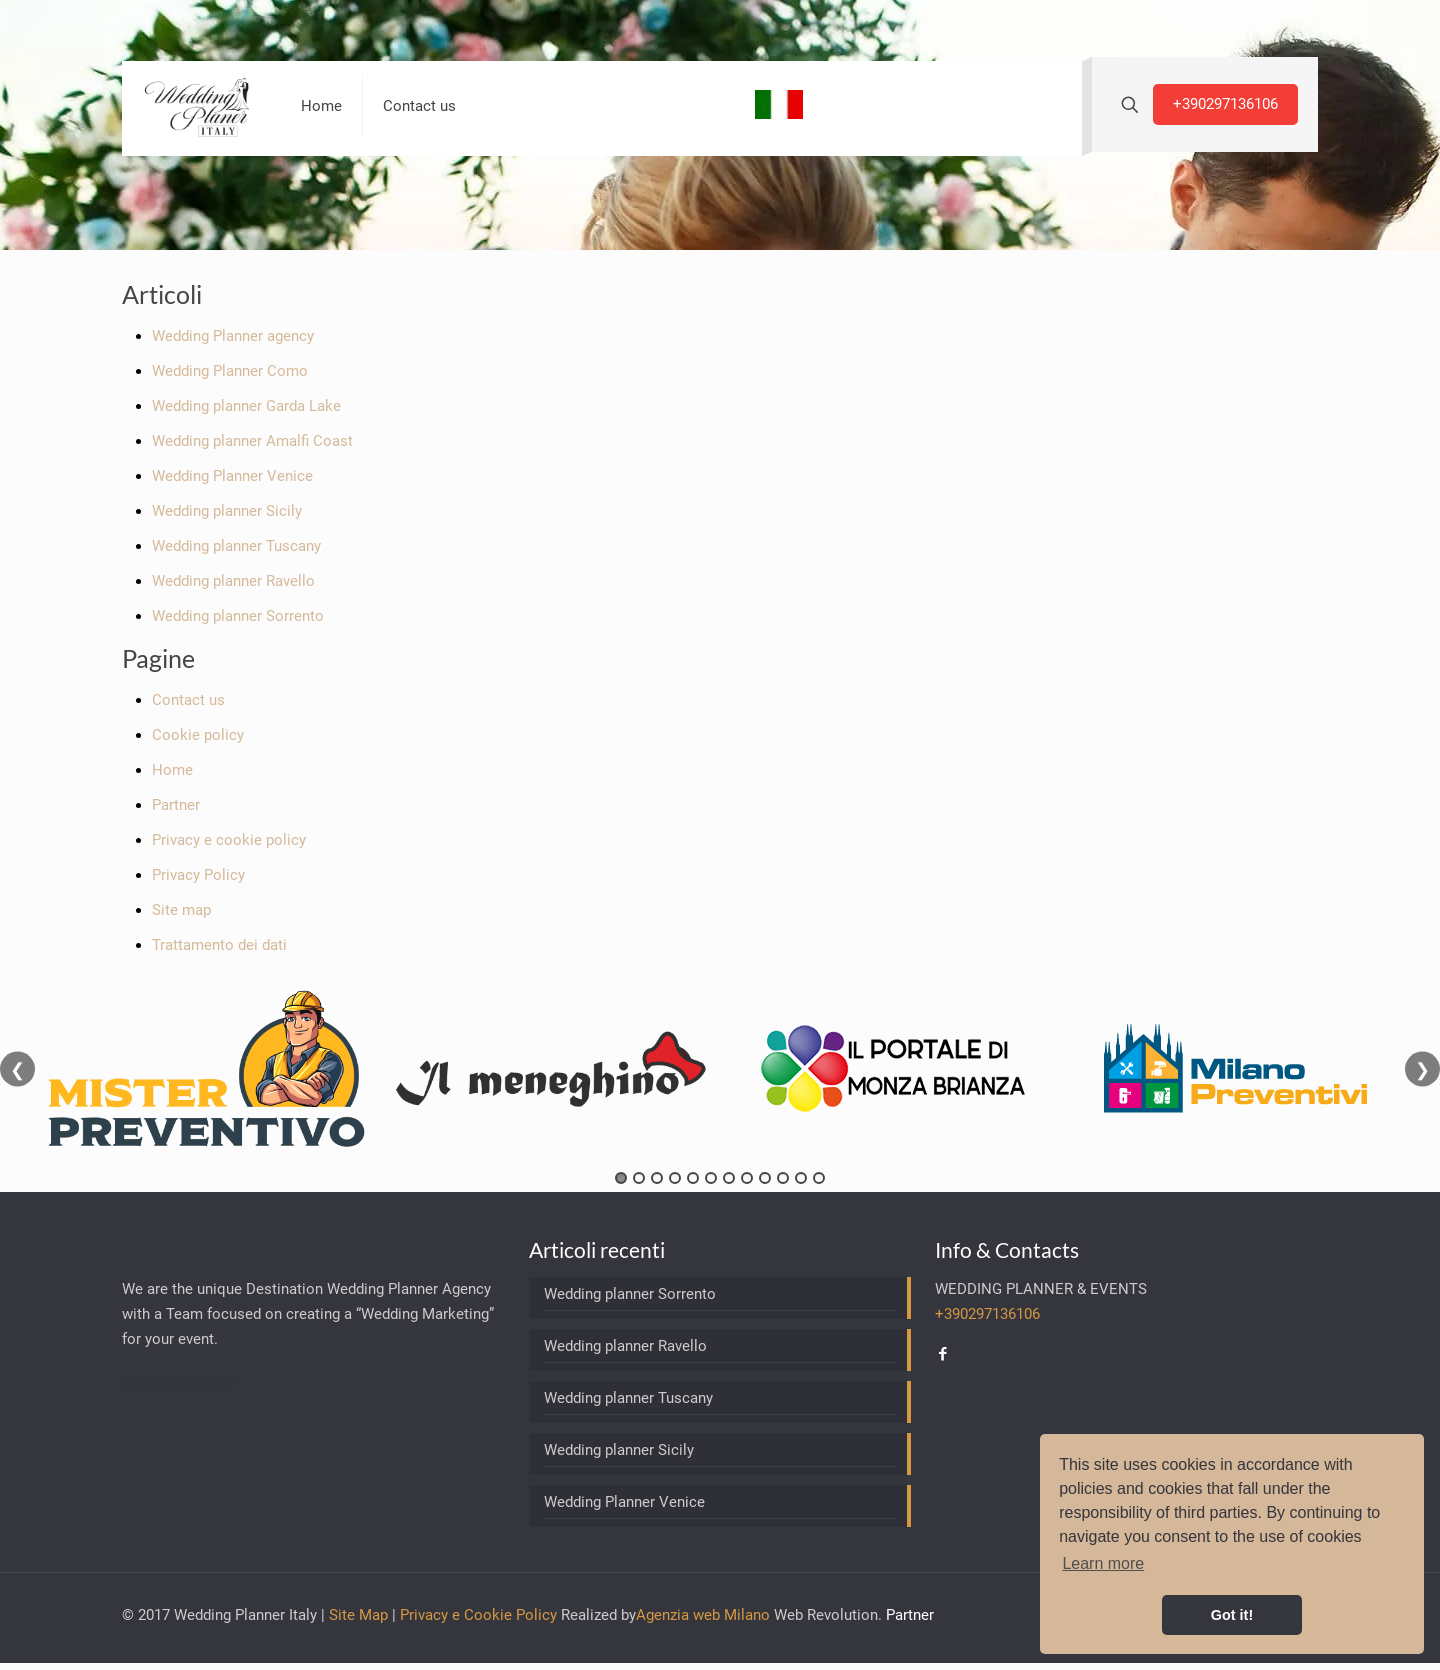 The height and width of the screenshot is (1670, 1440). Describe the element at coordinates (801, 1178) in the screenshot. I see `11 [tab]` at that location.